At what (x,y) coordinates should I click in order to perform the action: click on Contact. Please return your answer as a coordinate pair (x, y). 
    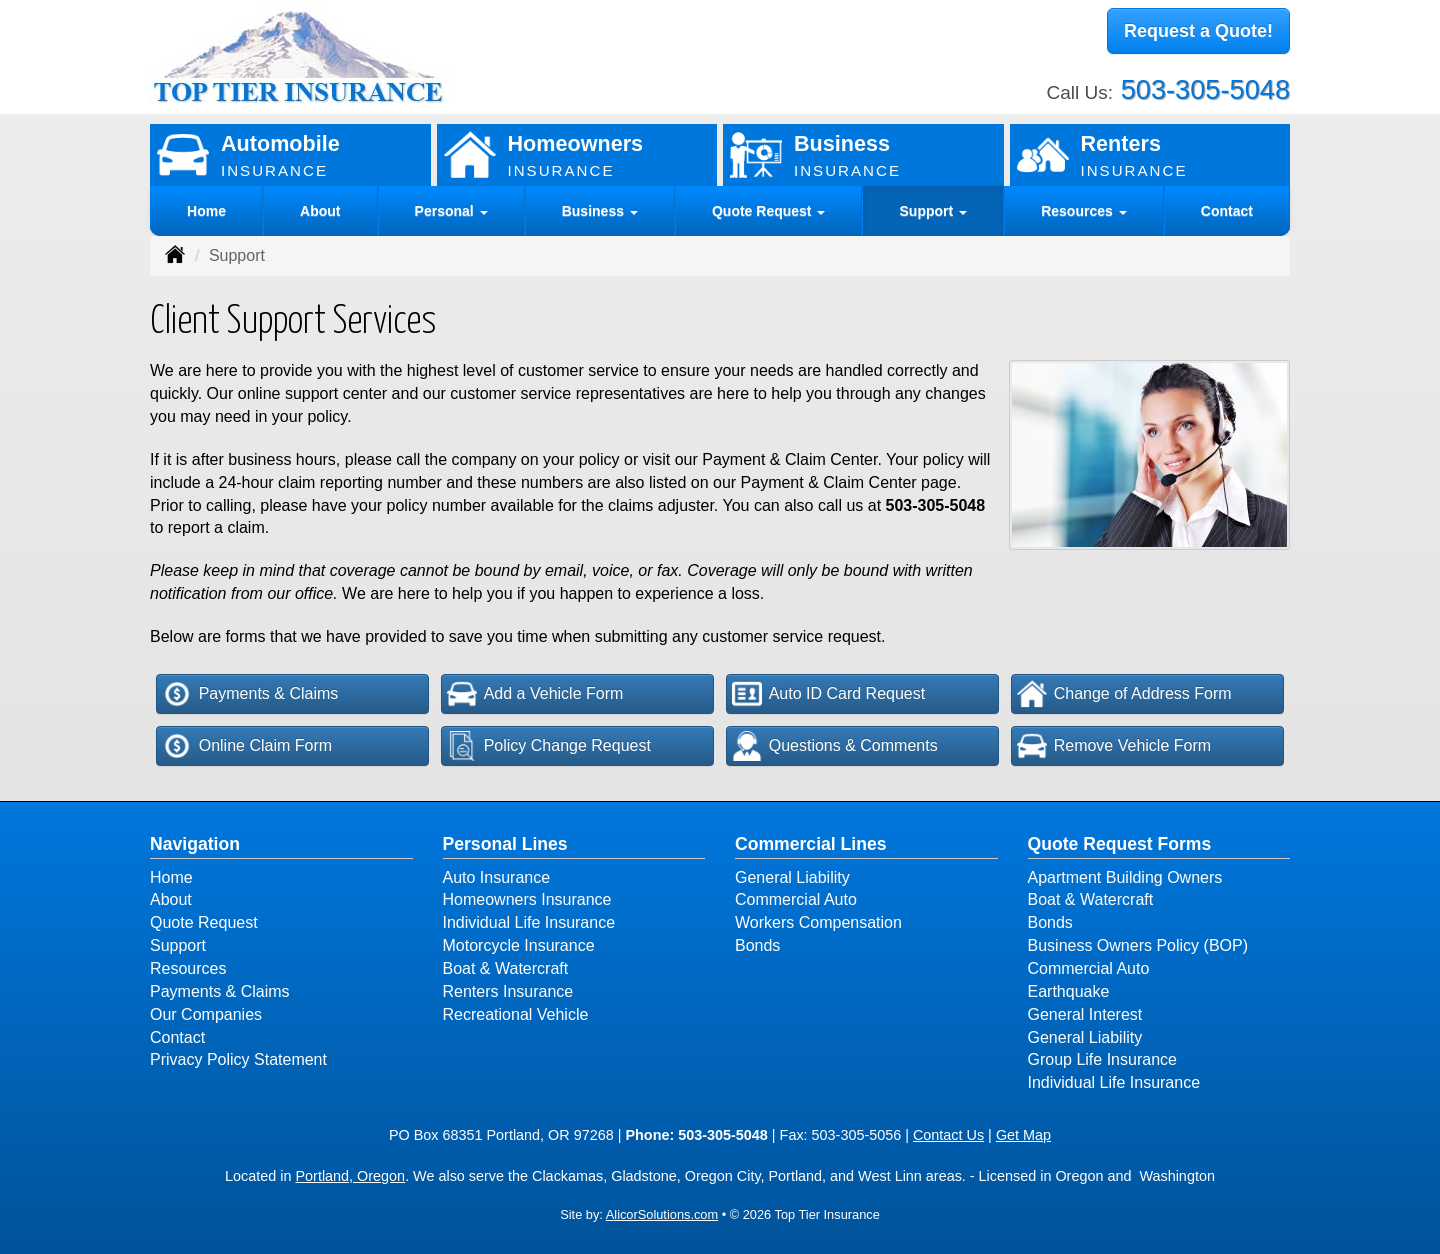
    Looking at the image, I should click on (1227, 211).